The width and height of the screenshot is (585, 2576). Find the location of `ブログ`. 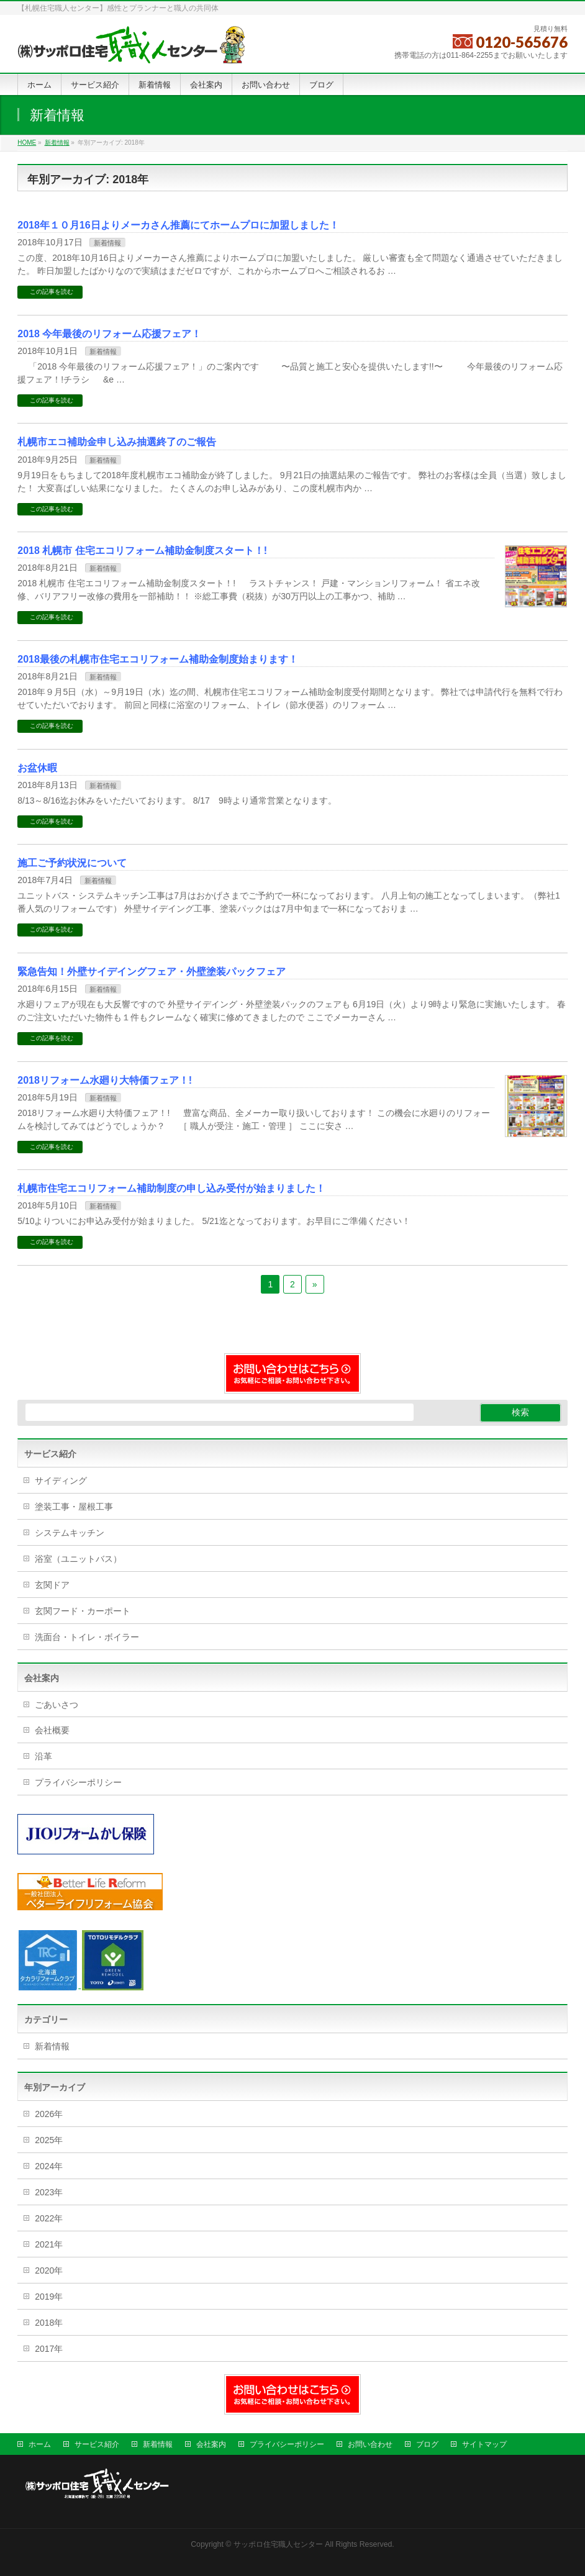

ブログ is located at coordinates (427, 2444).